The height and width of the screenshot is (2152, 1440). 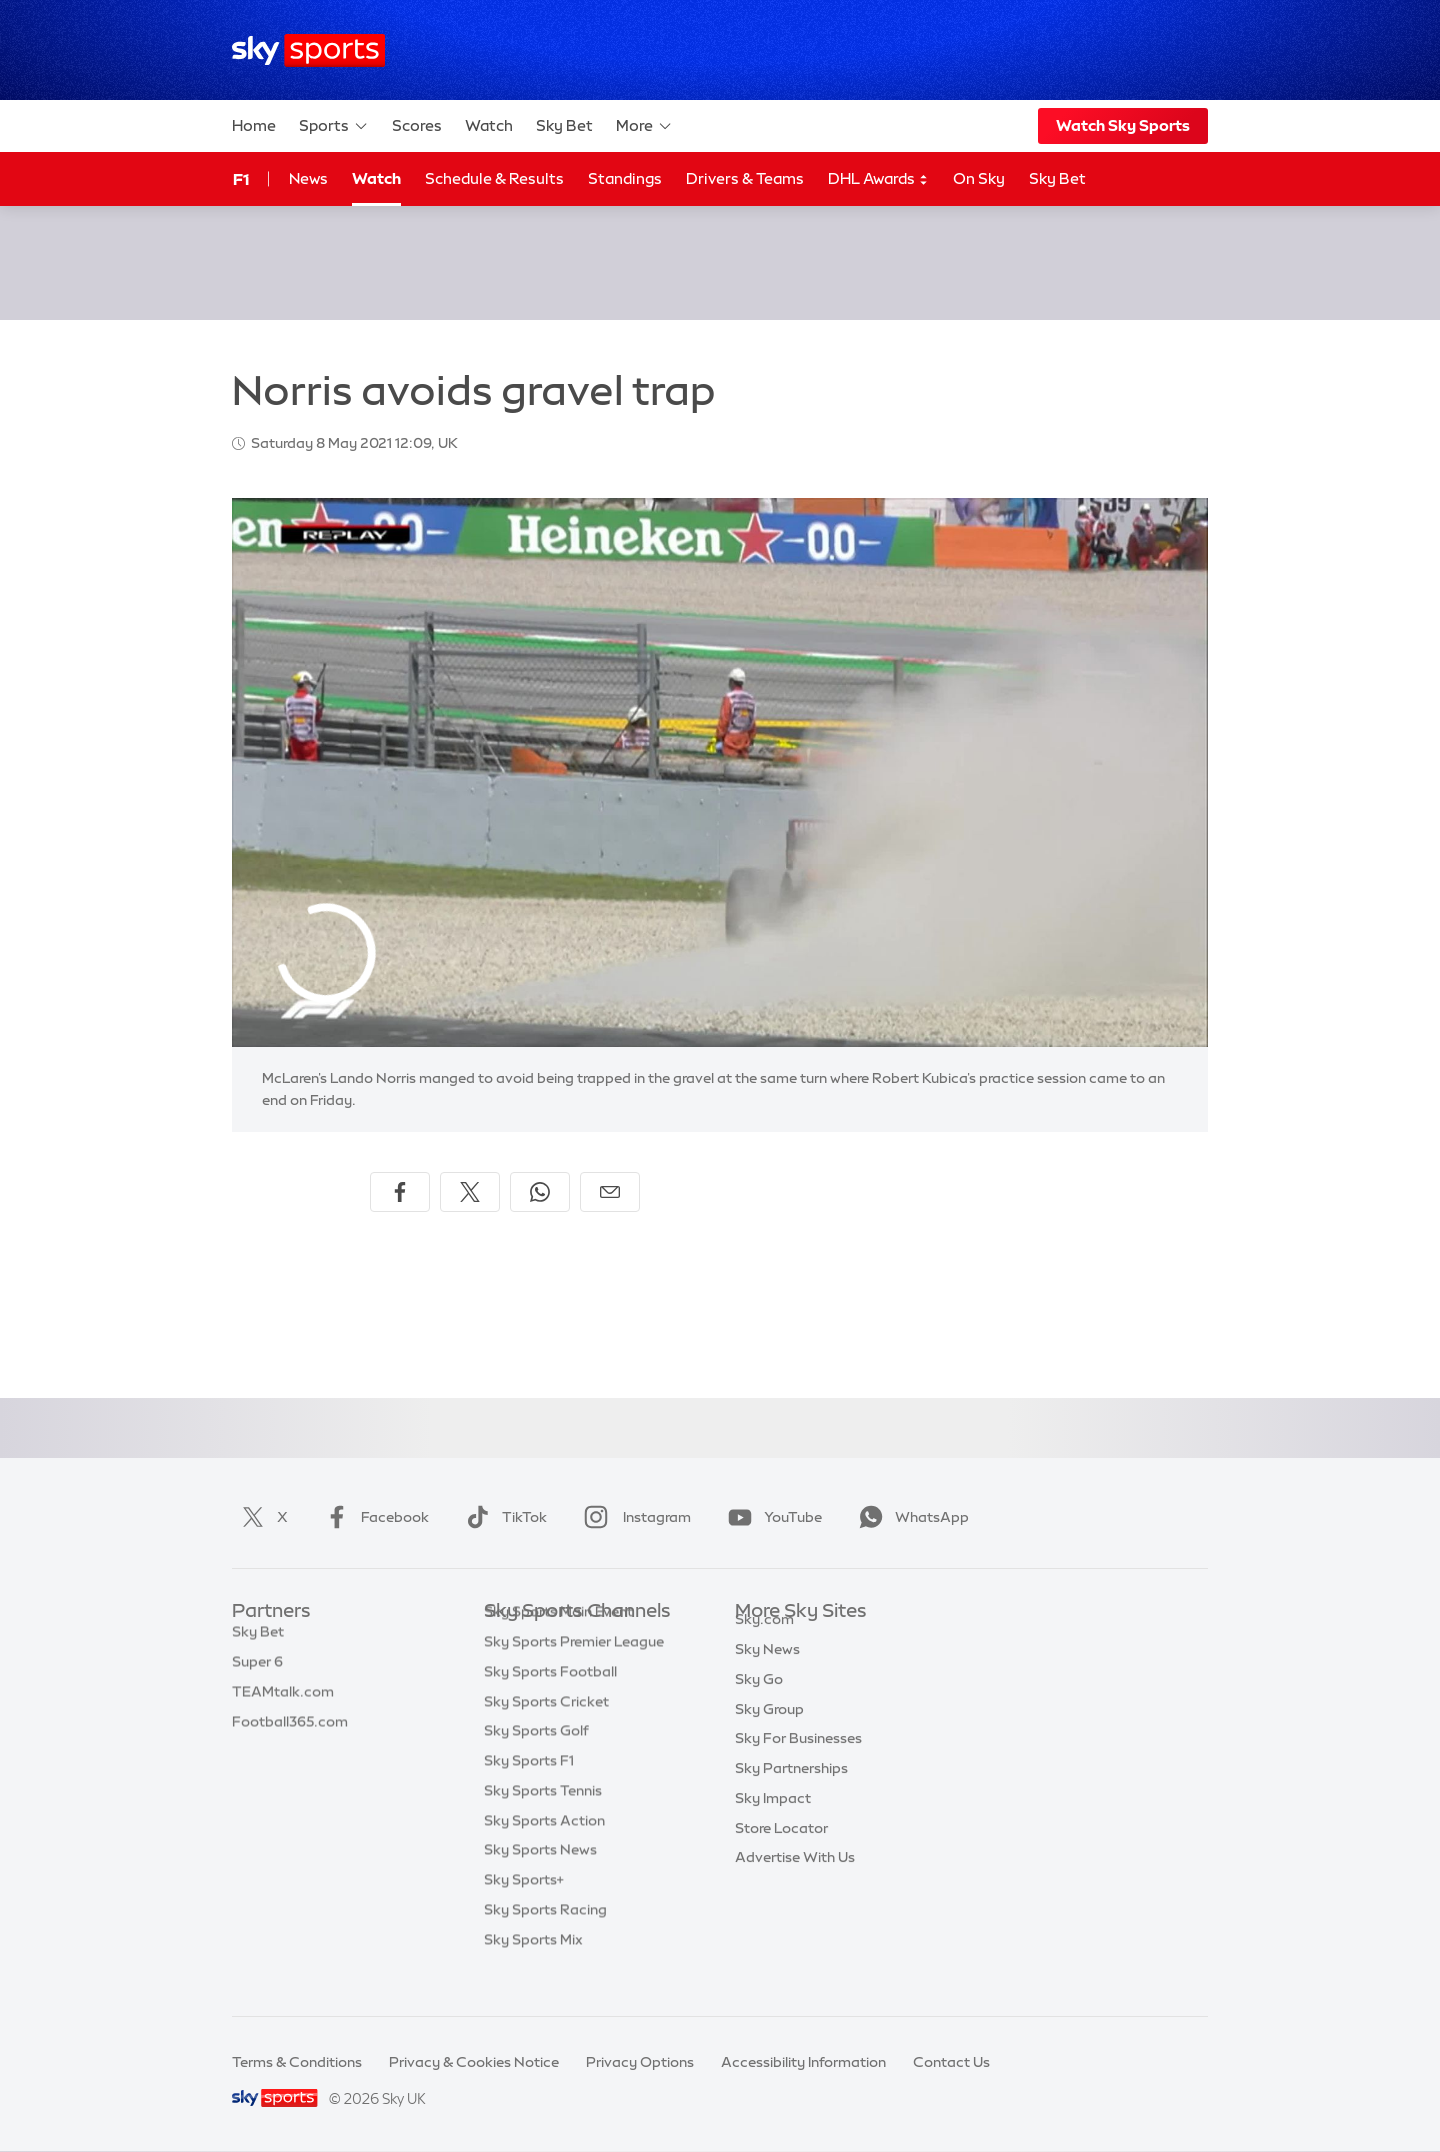 I want to click on TEAMtalk.com, so click(x=283, y=1702).